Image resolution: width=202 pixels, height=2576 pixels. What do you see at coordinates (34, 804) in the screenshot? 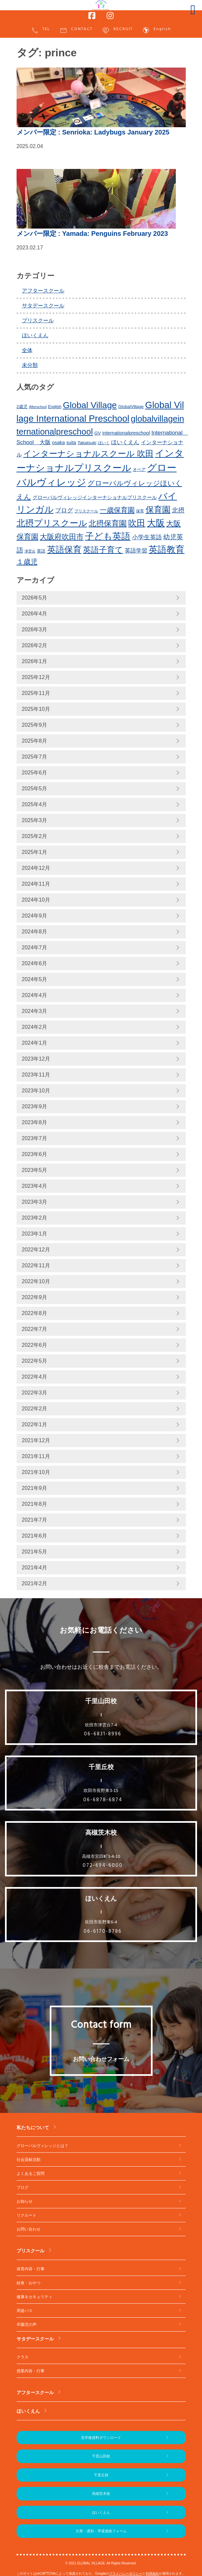
I see `2025年4月` at bounding box center [34, 804].